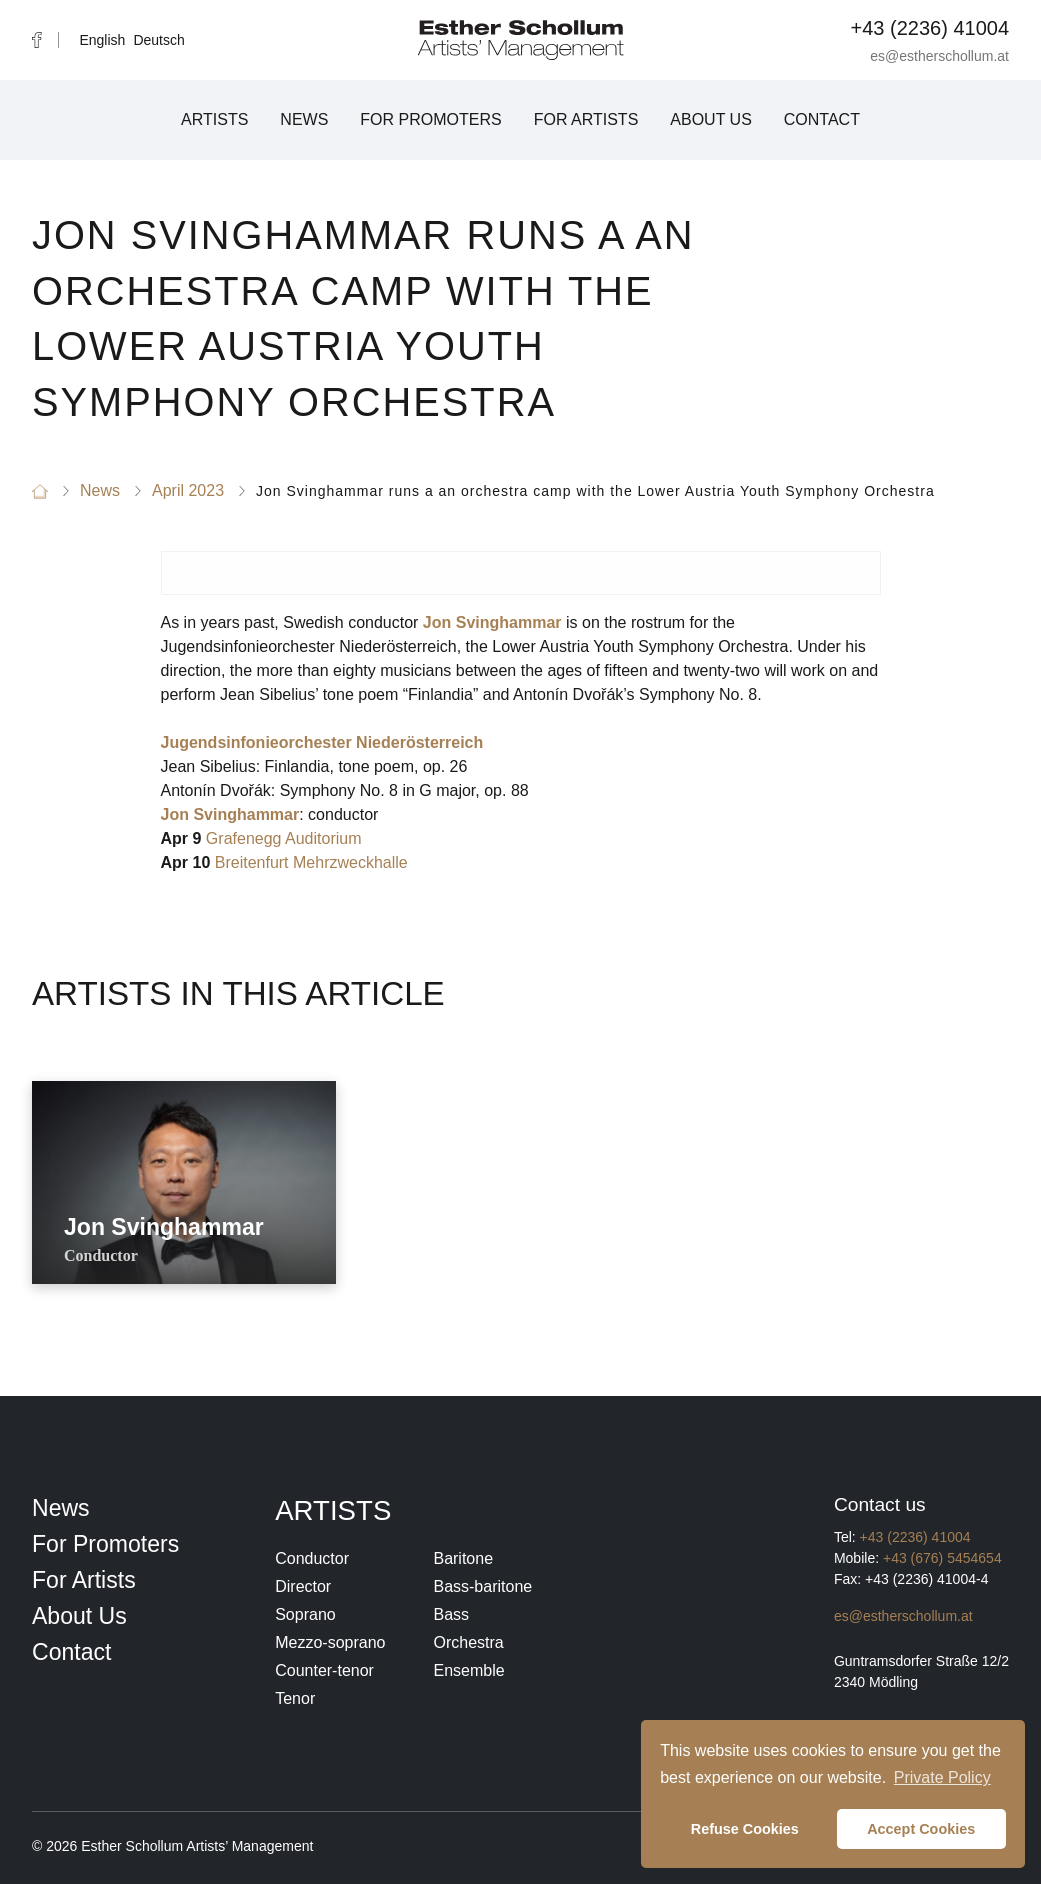 The height and width of the screenshot is (1884, 1041). I want to click on For Artists, so click(586, 119).